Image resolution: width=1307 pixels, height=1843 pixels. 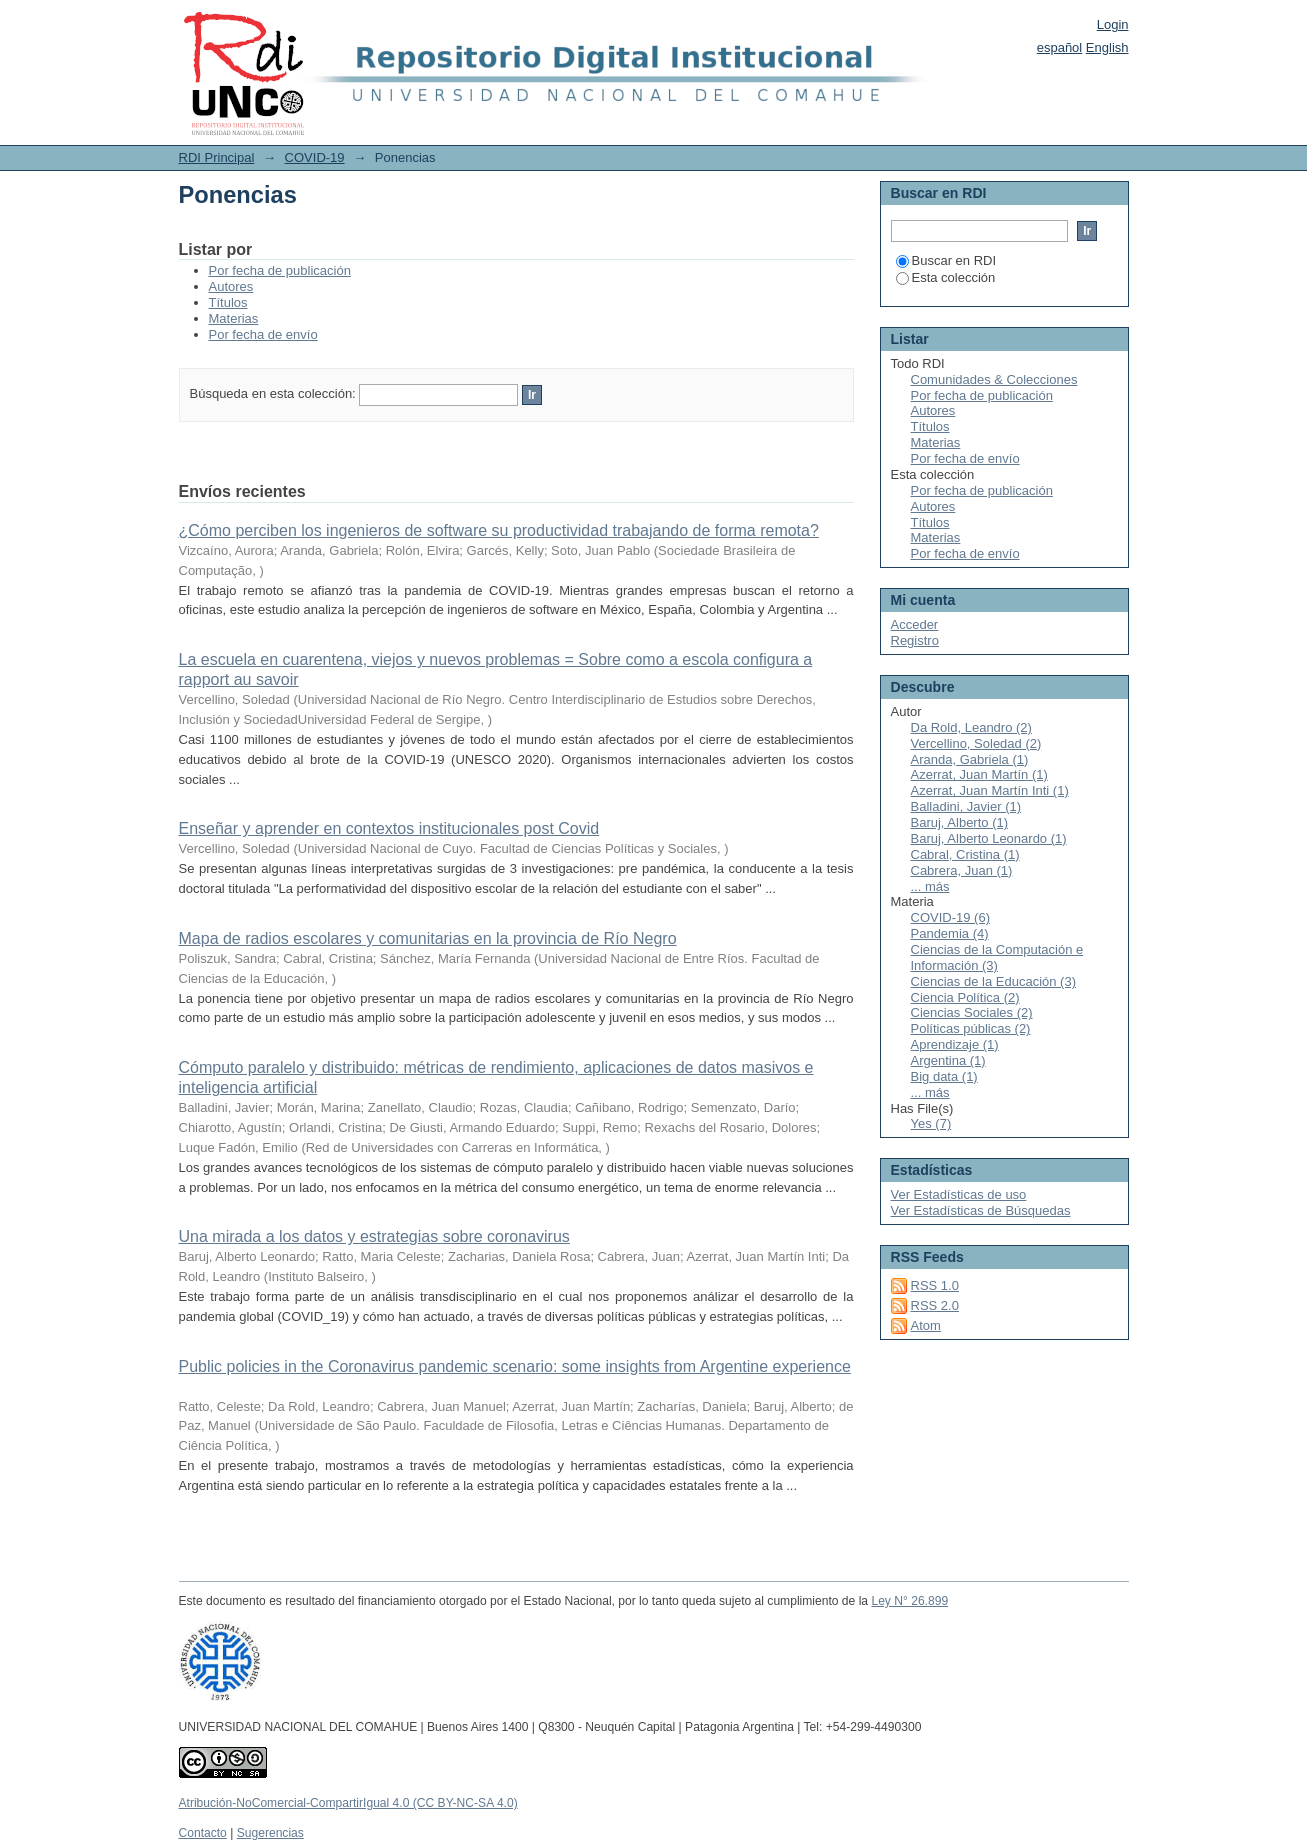 I want to click on Enseñar y aprender en contextos institucionales post Covid, so click(x=389, y=828).